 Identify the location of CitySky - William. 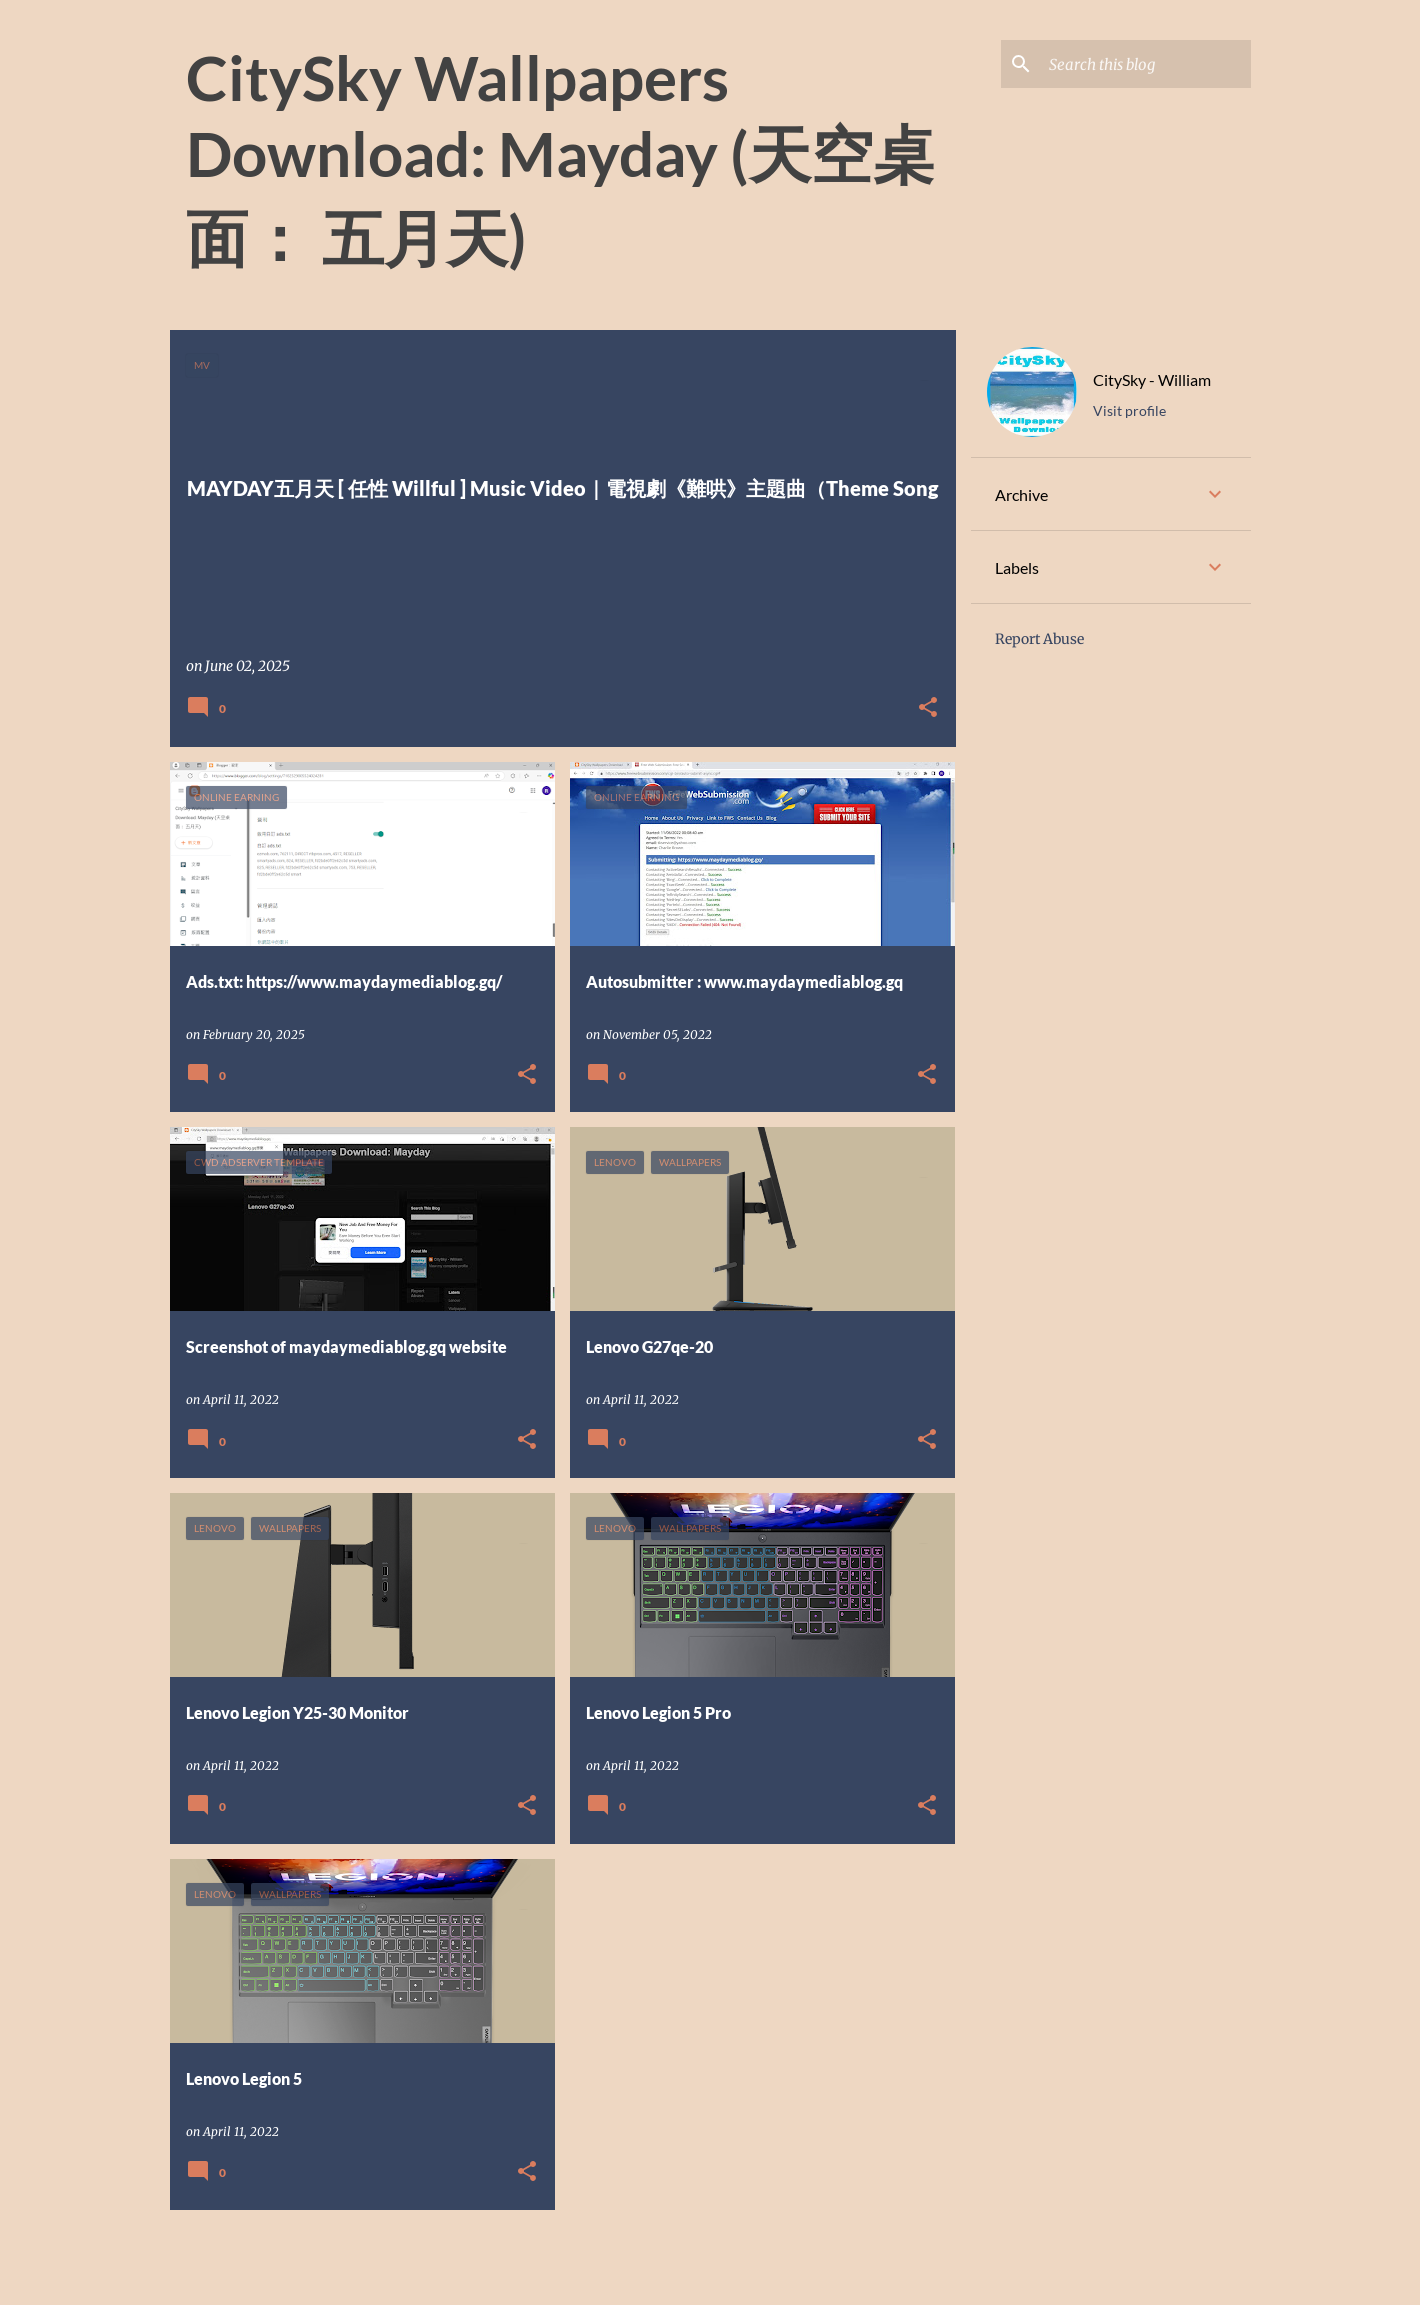
(1152, 379).